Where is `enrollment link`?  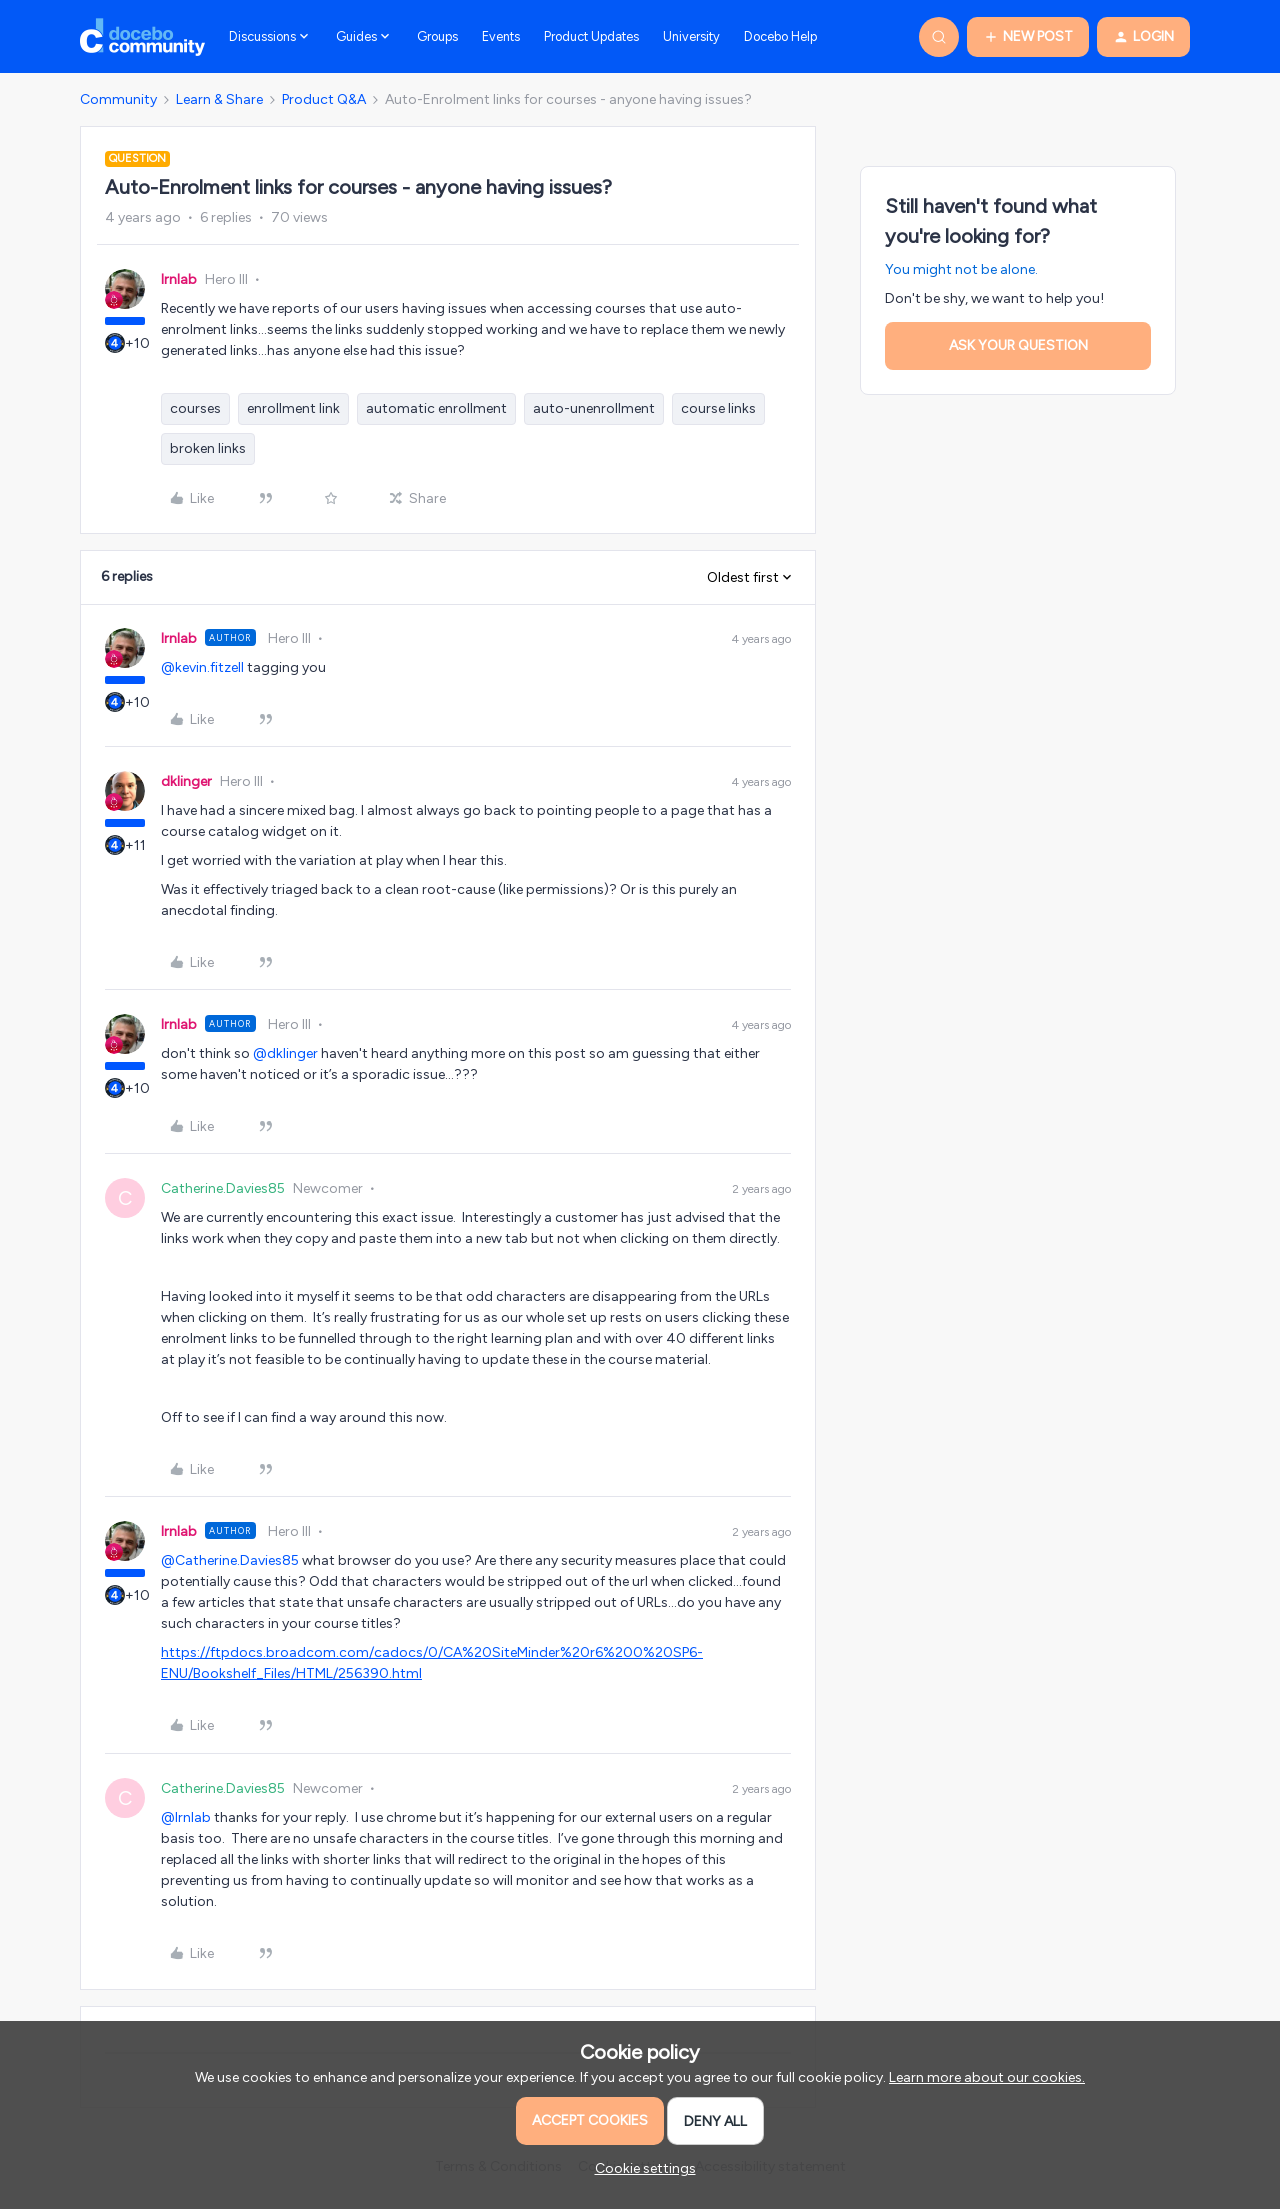
enrollment link is located at coordinates (293, 408).